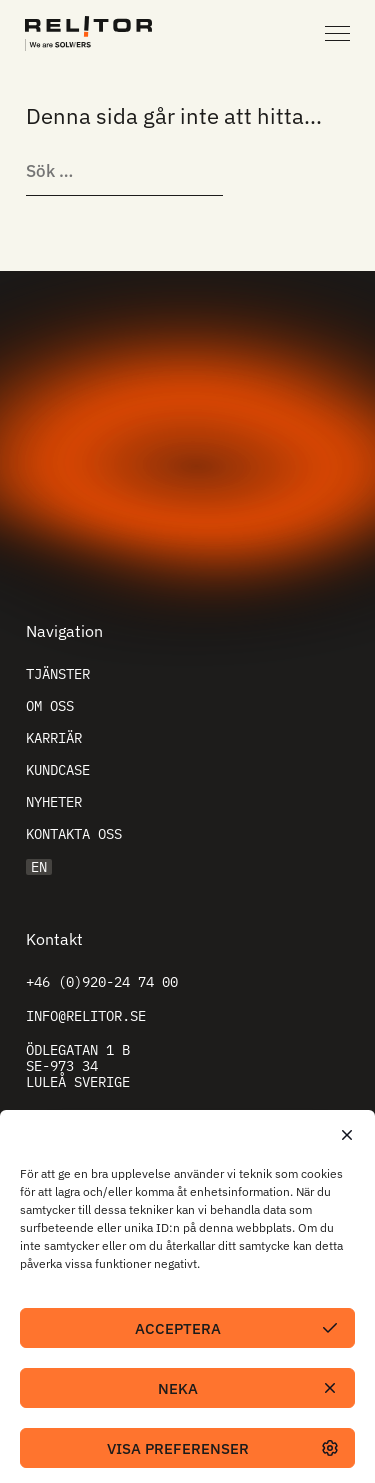 This screenshot has height=1483, width=375. I want to click on Acceptera, so click(178, 1328).